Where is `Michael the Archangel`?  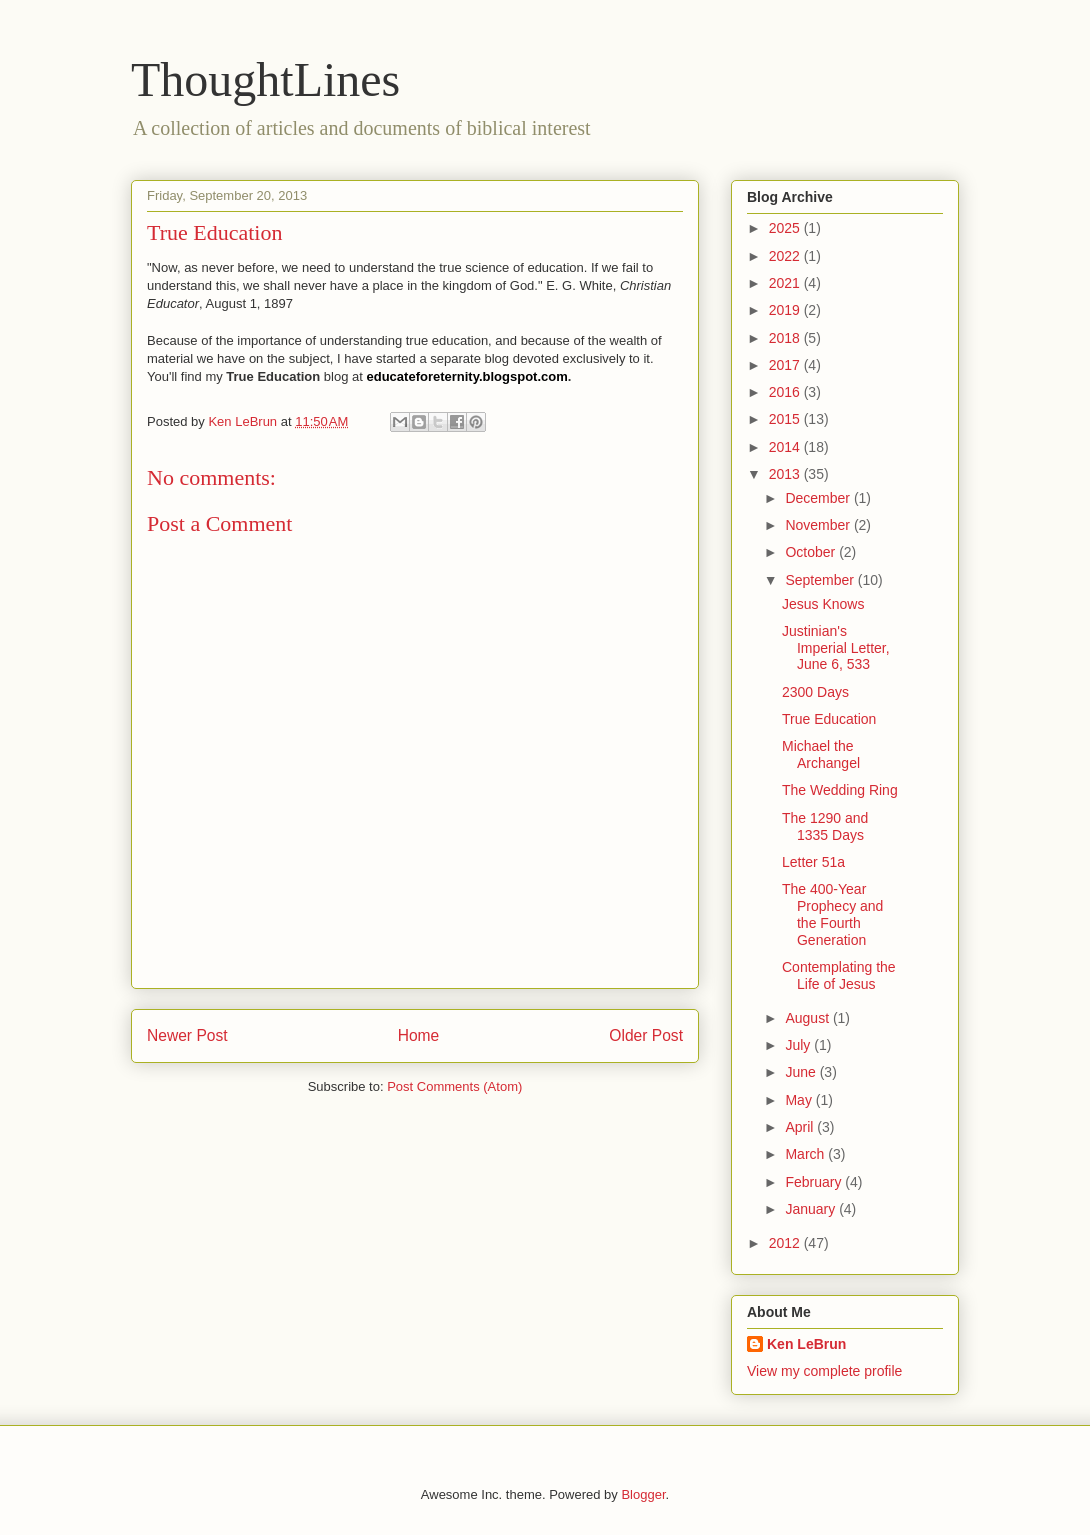
Michael the Archangel is located at coordinates (821, 754).